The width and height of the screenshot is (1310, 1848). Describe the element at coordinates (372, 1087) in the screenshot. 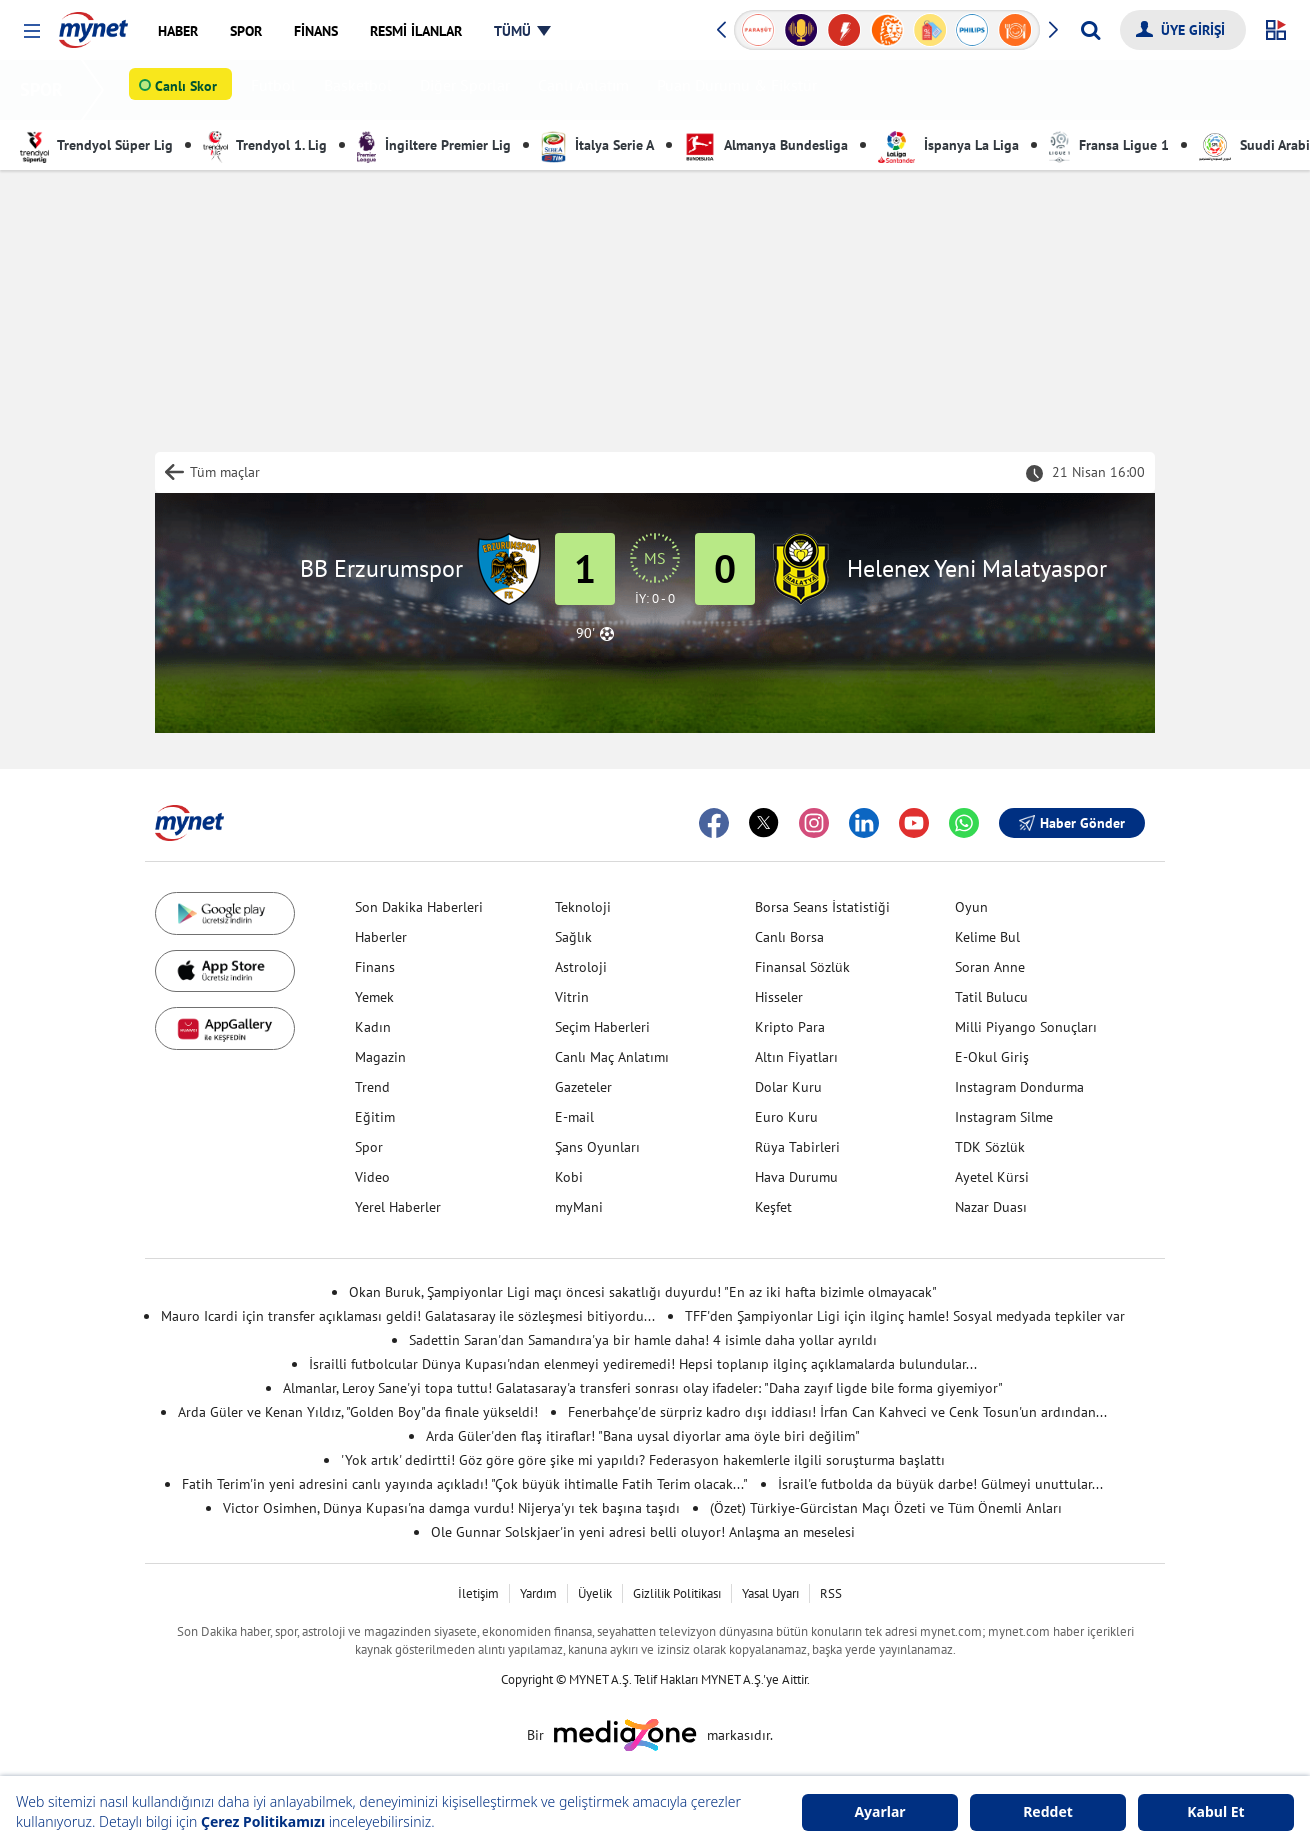

I see `Trend` at that location.